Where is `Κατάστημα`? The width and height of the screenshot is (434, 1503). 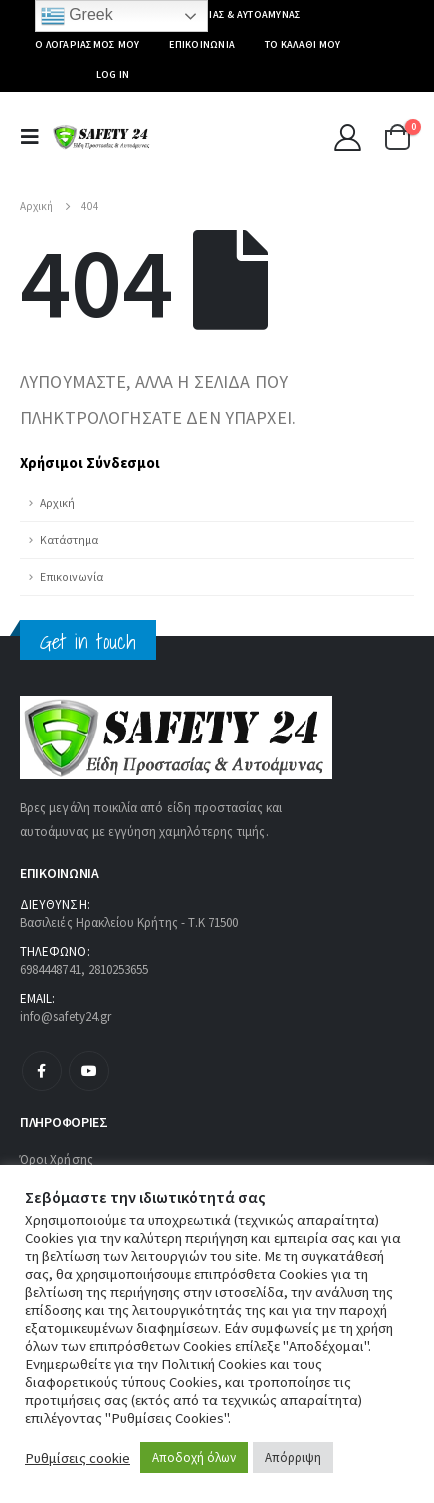 Κατάστημα is located at coordinates (69, 539).